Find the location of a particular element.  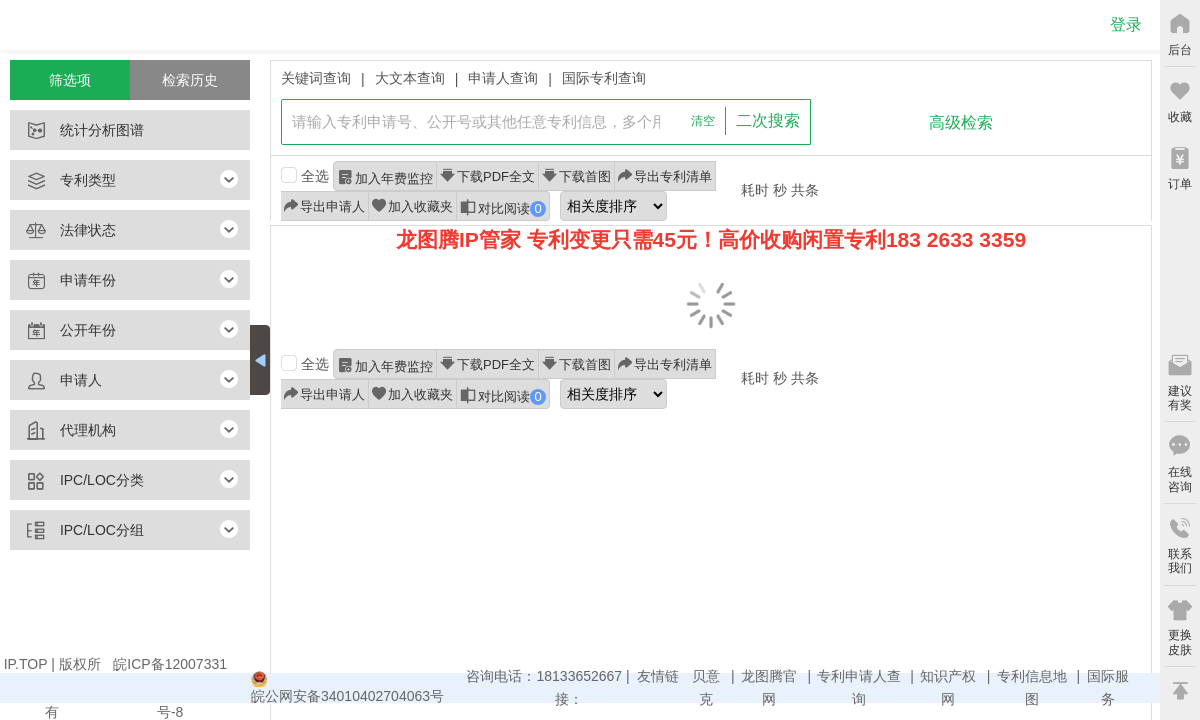

查询 is located at coordinates (865, 122).